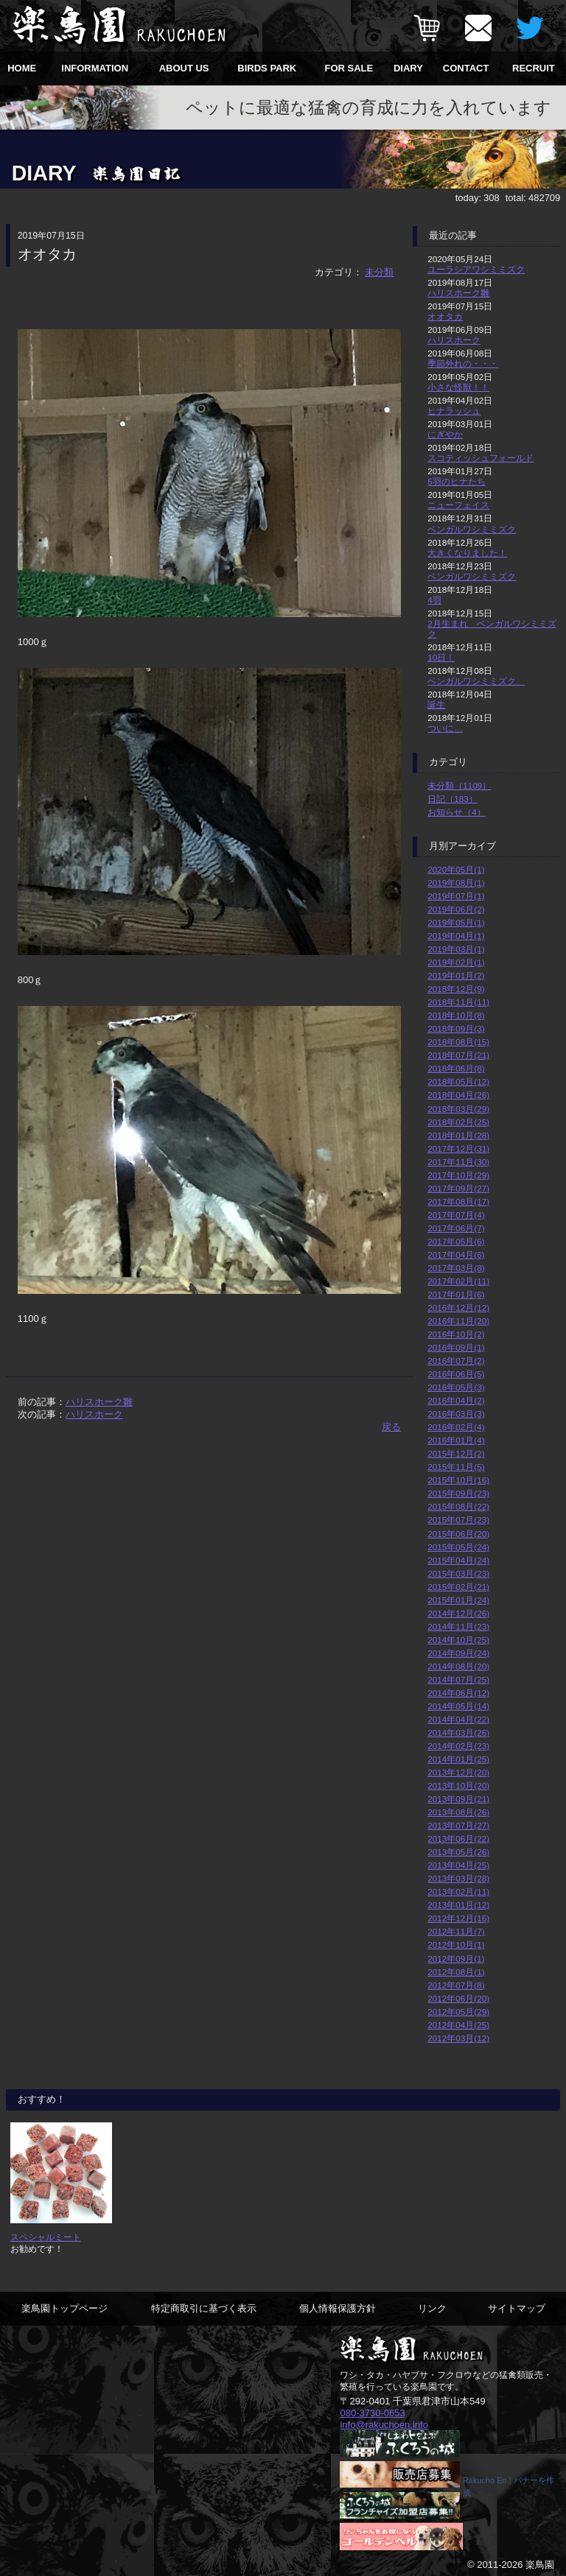  What do you see at coordinates (458, 1560) in the screenshot?
I see `2015年04月(24)` at bounding box center [458, 1560].